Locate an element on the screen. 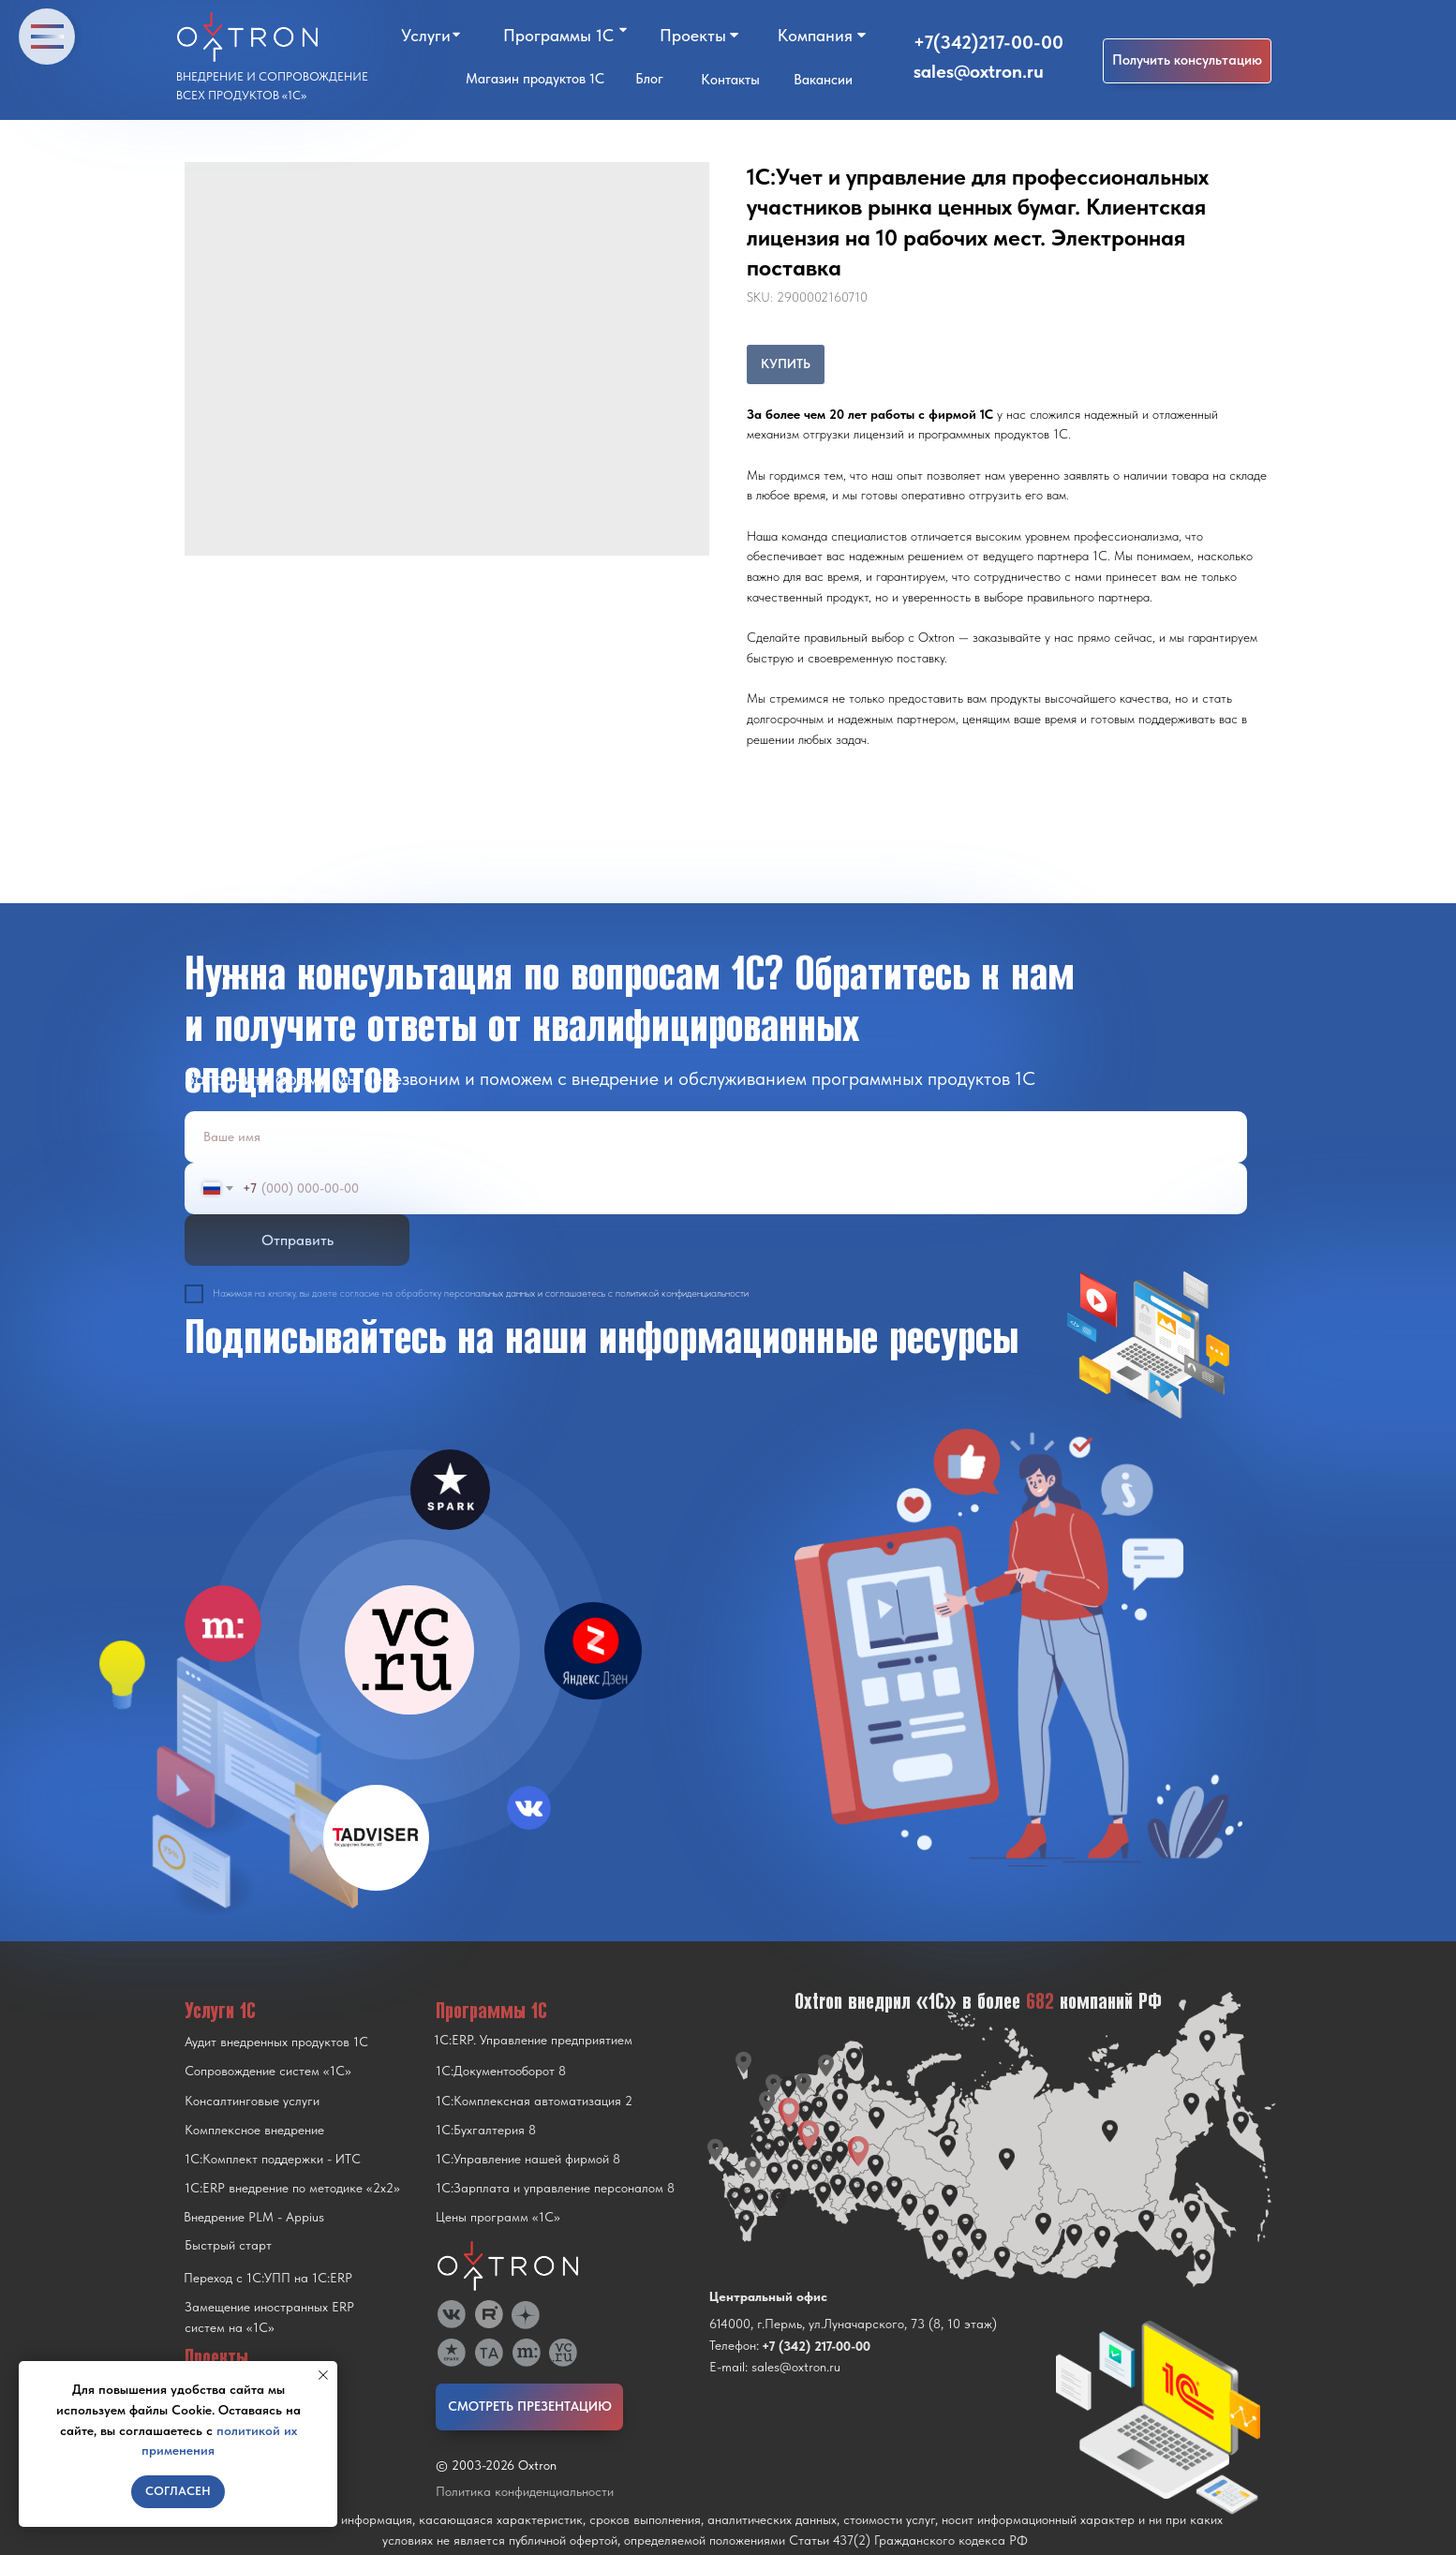 The image size is (1456, 2555). 614000, г.Пермь, ул.Луначарского, 73 (8, 10 этаж) is located at coordinates (853, 2323).